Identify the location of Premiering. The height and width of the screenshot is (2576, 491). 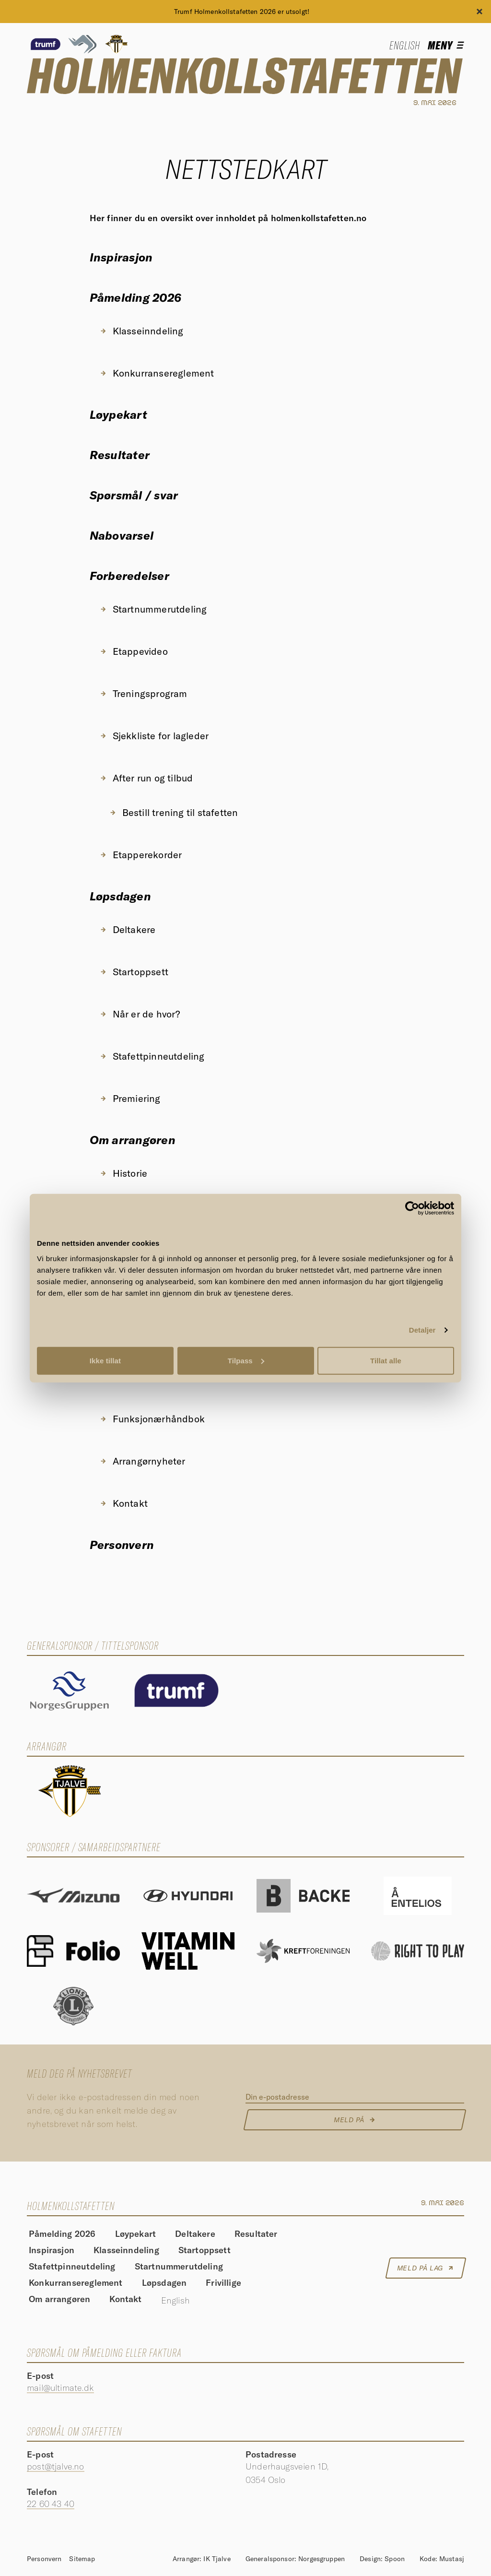
(130, 1098).